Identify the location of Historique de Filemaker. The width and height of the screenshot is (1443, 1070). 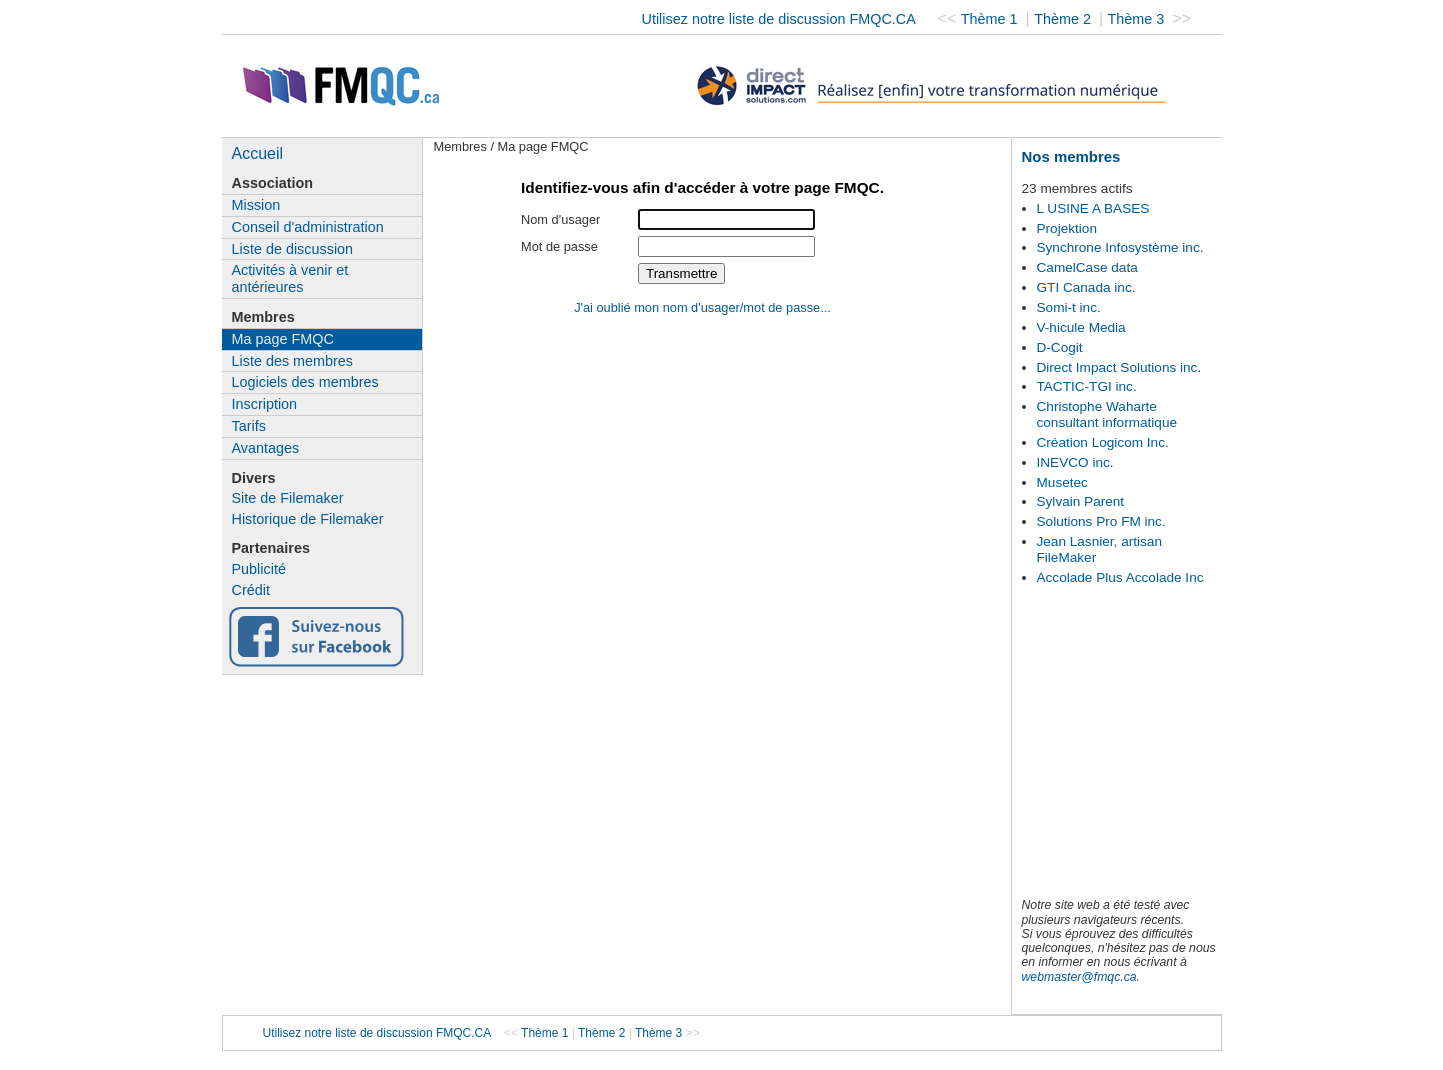
(308, 519).